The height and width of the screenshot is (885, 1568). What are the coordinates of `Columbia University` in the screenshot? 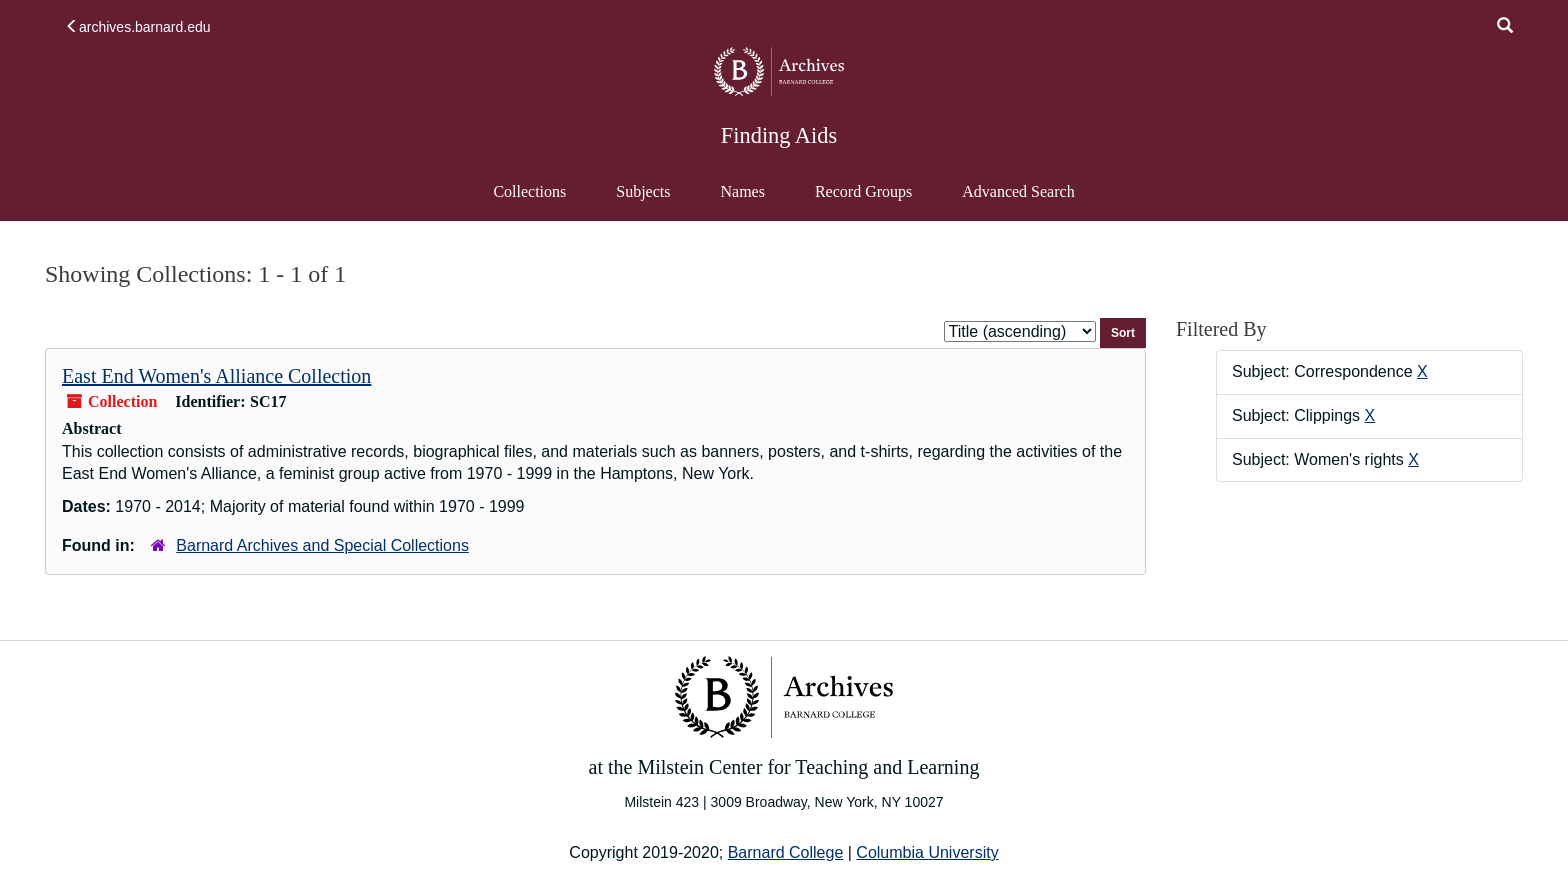 It's located at (927, 852).